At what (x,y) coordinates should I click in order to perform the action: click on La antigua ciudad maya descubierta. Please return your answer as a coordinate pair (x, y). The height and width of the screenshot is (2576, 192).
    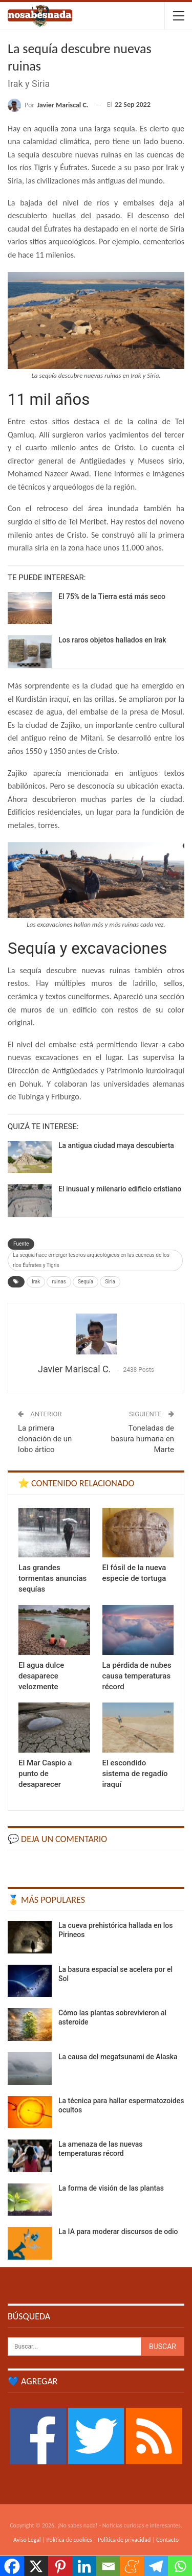
    Looking at the image, I should click on (116, 1145).